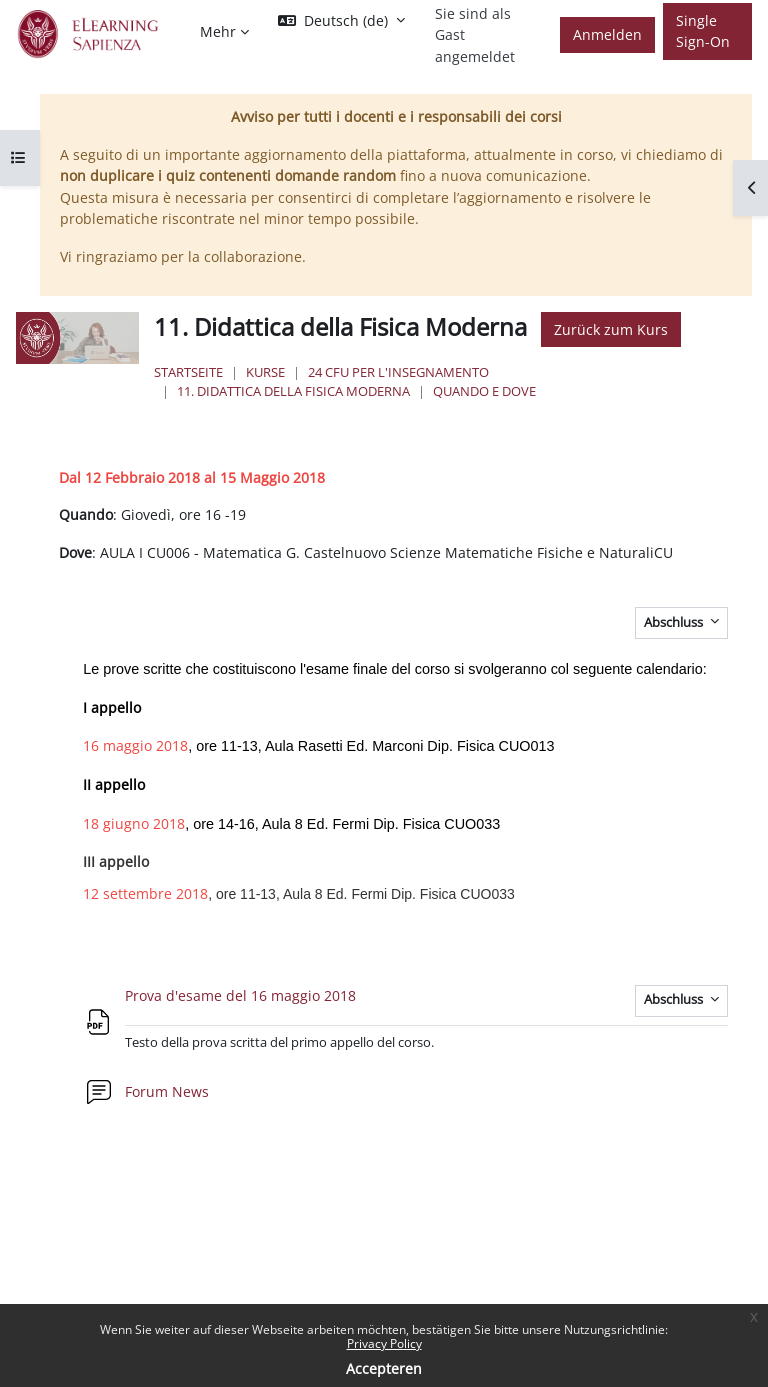 This screenshot has height=1387, width=768. Describe the element at coordinates (384, 1368) in the screenshot. I see `Accepteren` at that location.